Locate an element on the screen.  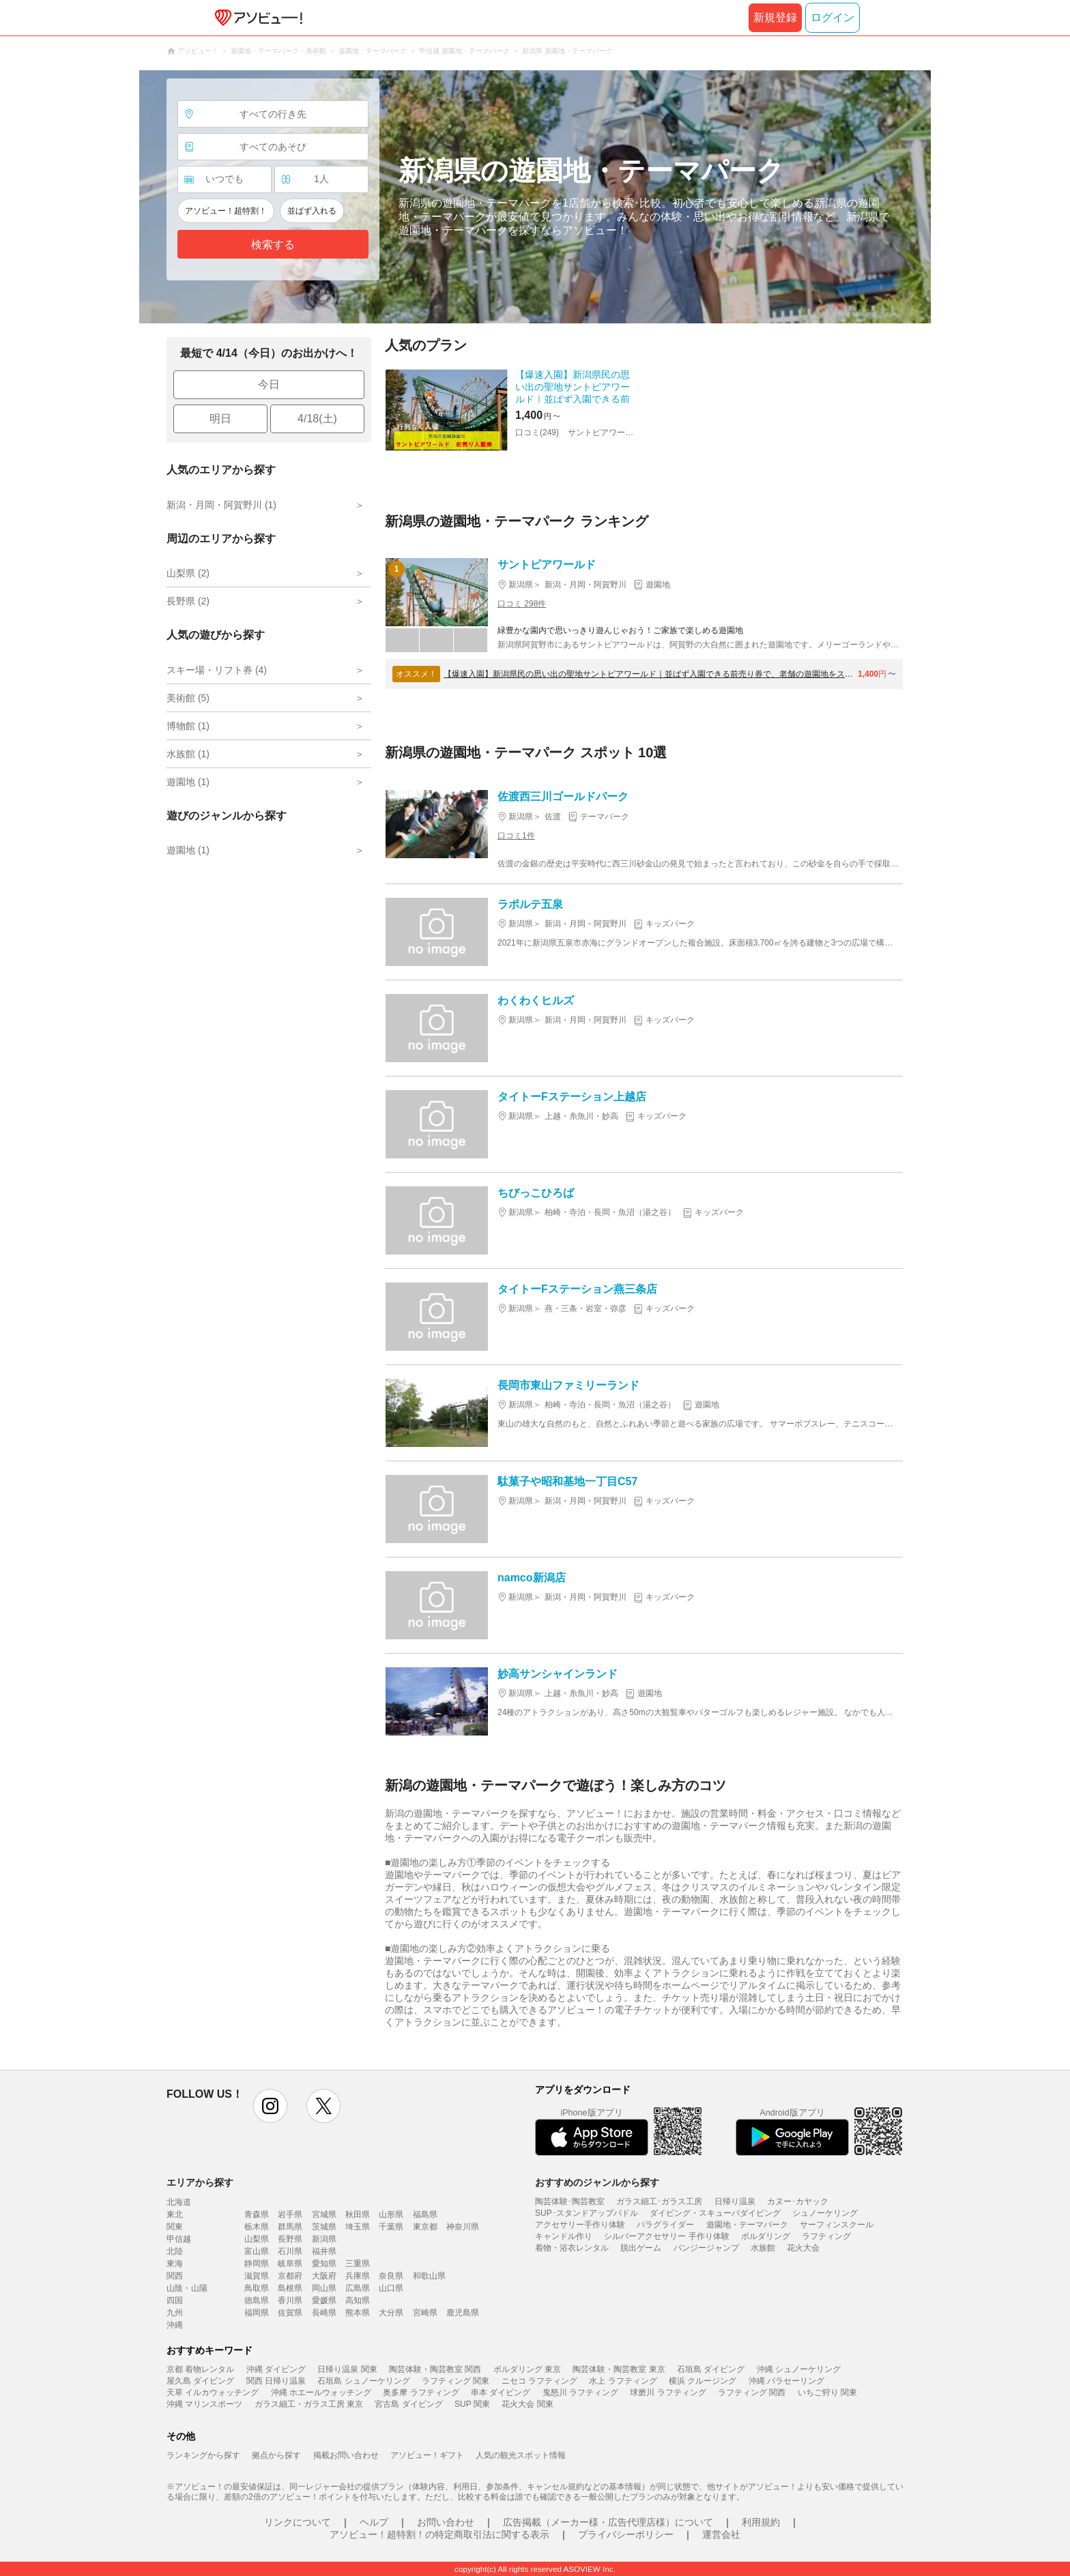
長崎県 is located at coordinates (324, 2312).